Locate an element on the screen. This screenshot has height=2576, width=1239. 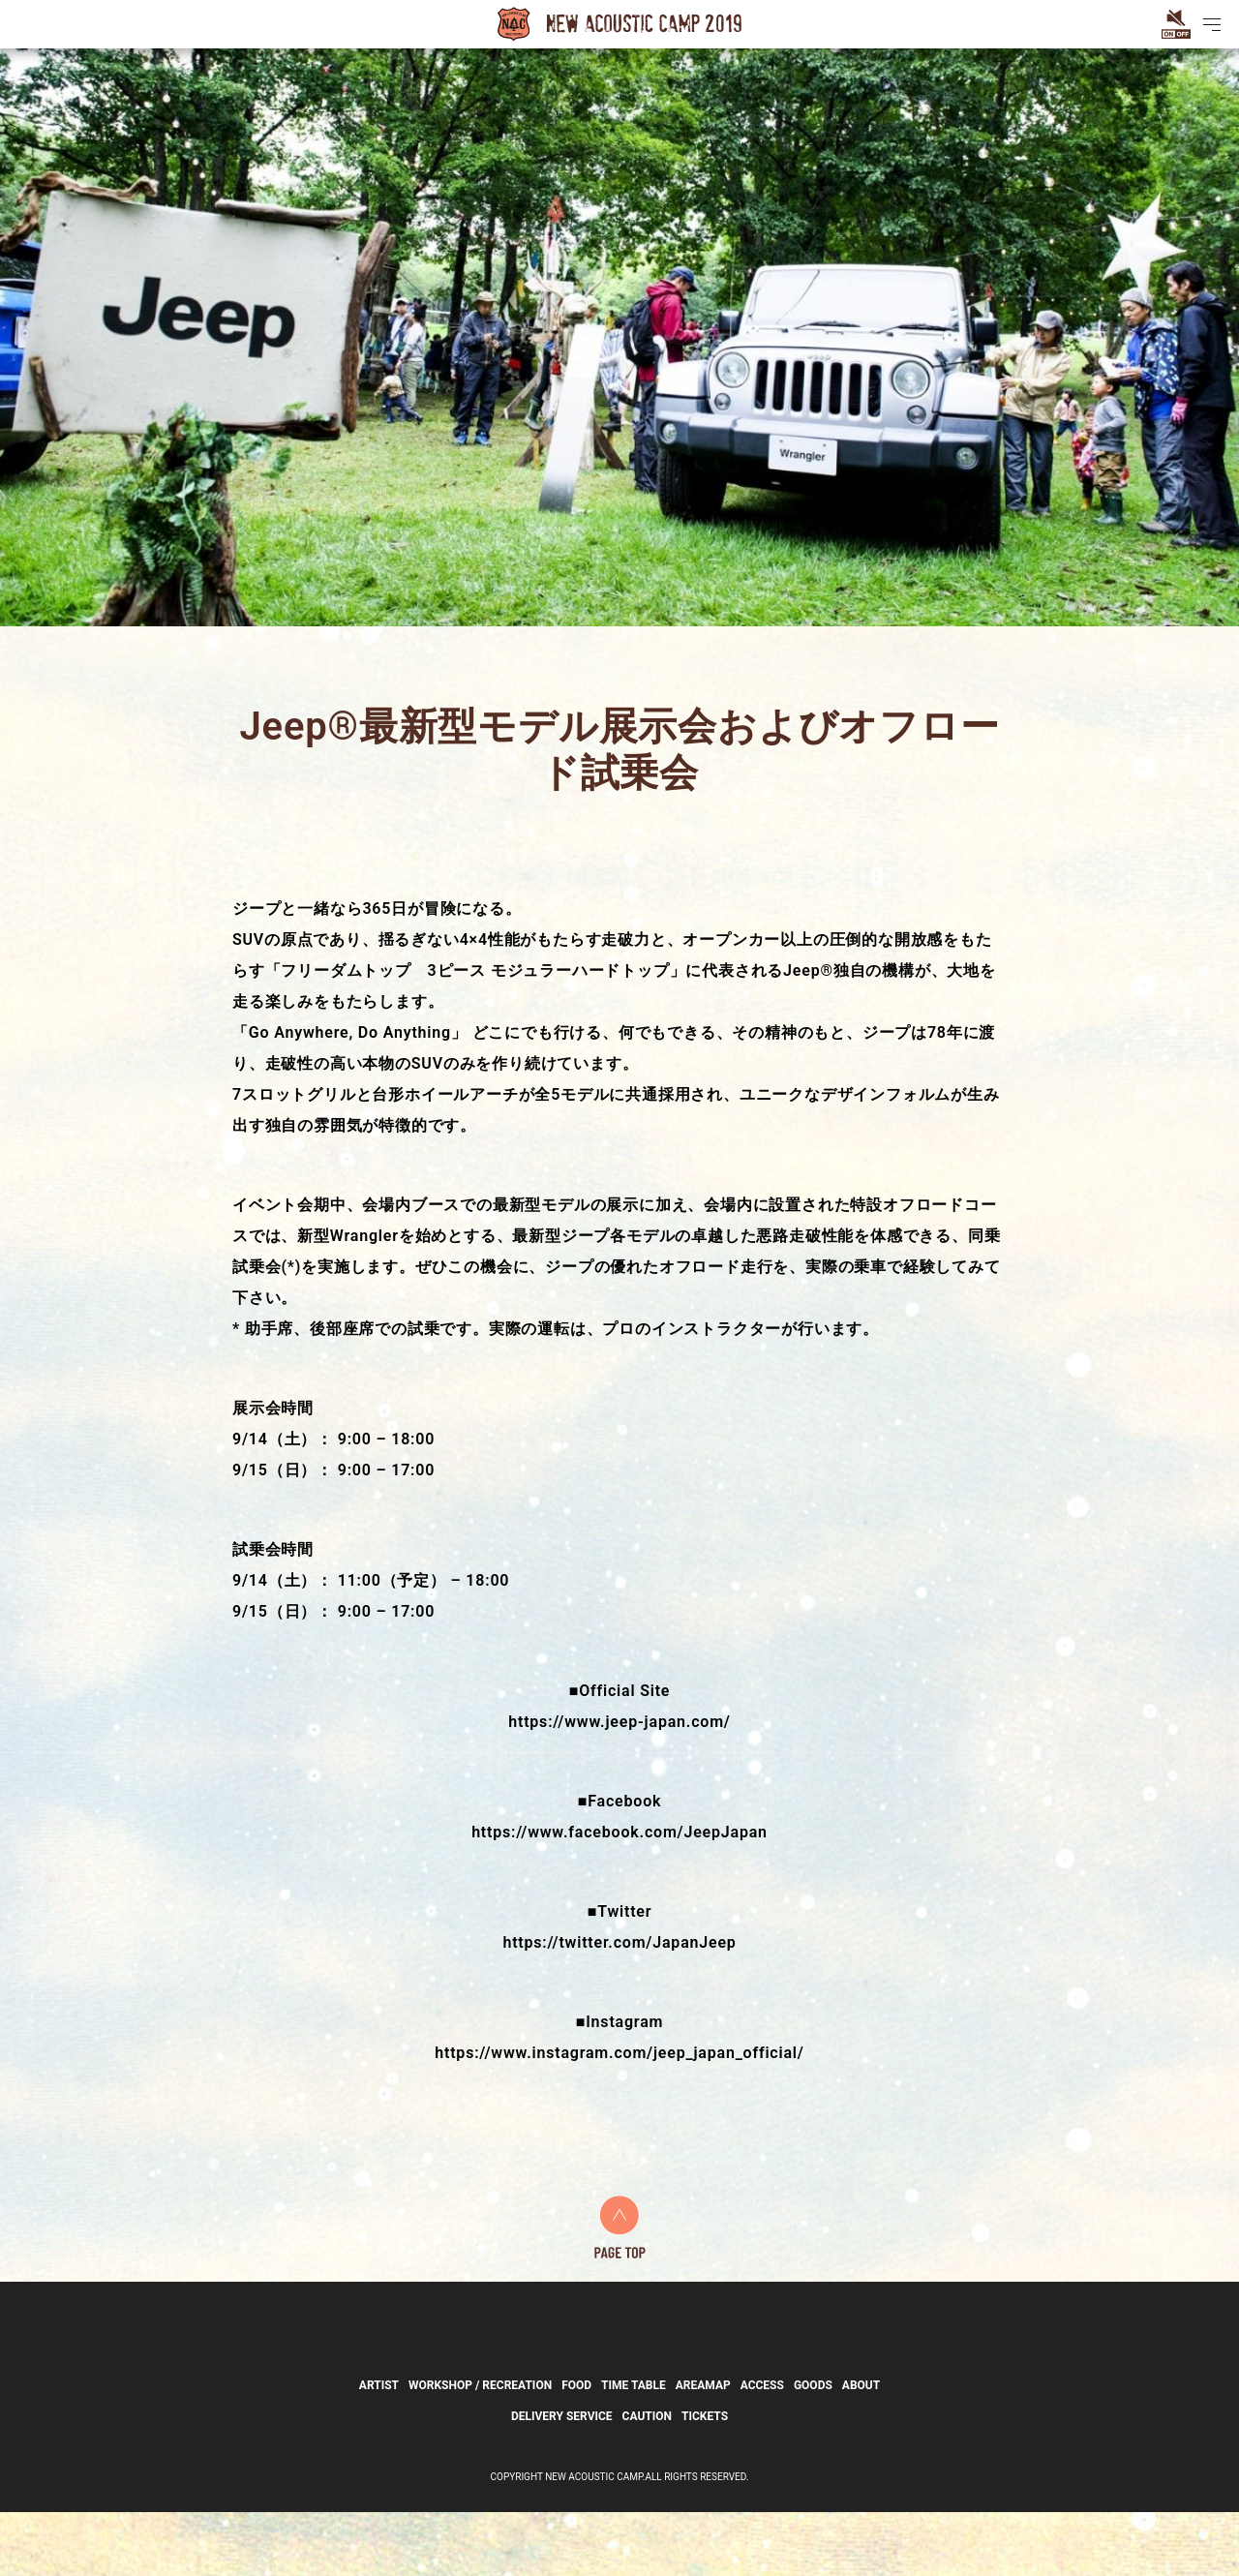
https://www.instagram.com/jeep_japan_official/ is located at coordinates (619, 2053).